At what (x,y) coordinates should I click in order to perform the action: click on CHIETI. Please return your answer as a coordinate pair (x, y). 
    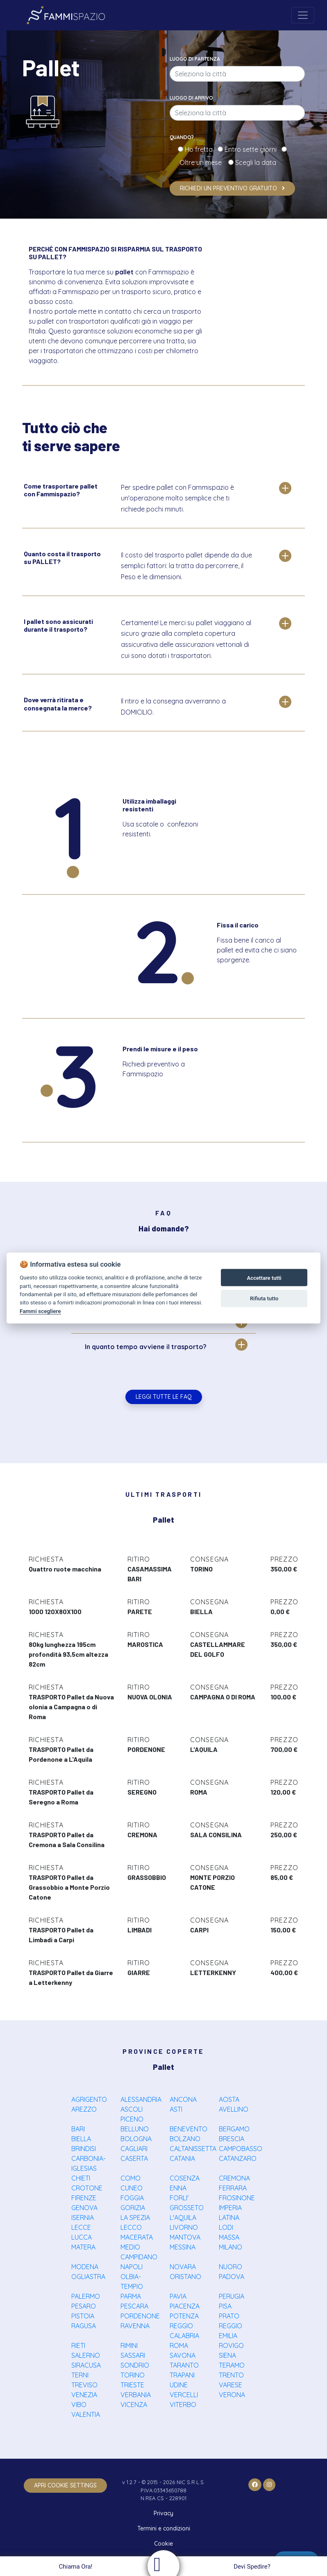
    Looking at the image, I should click on (80, 2178).